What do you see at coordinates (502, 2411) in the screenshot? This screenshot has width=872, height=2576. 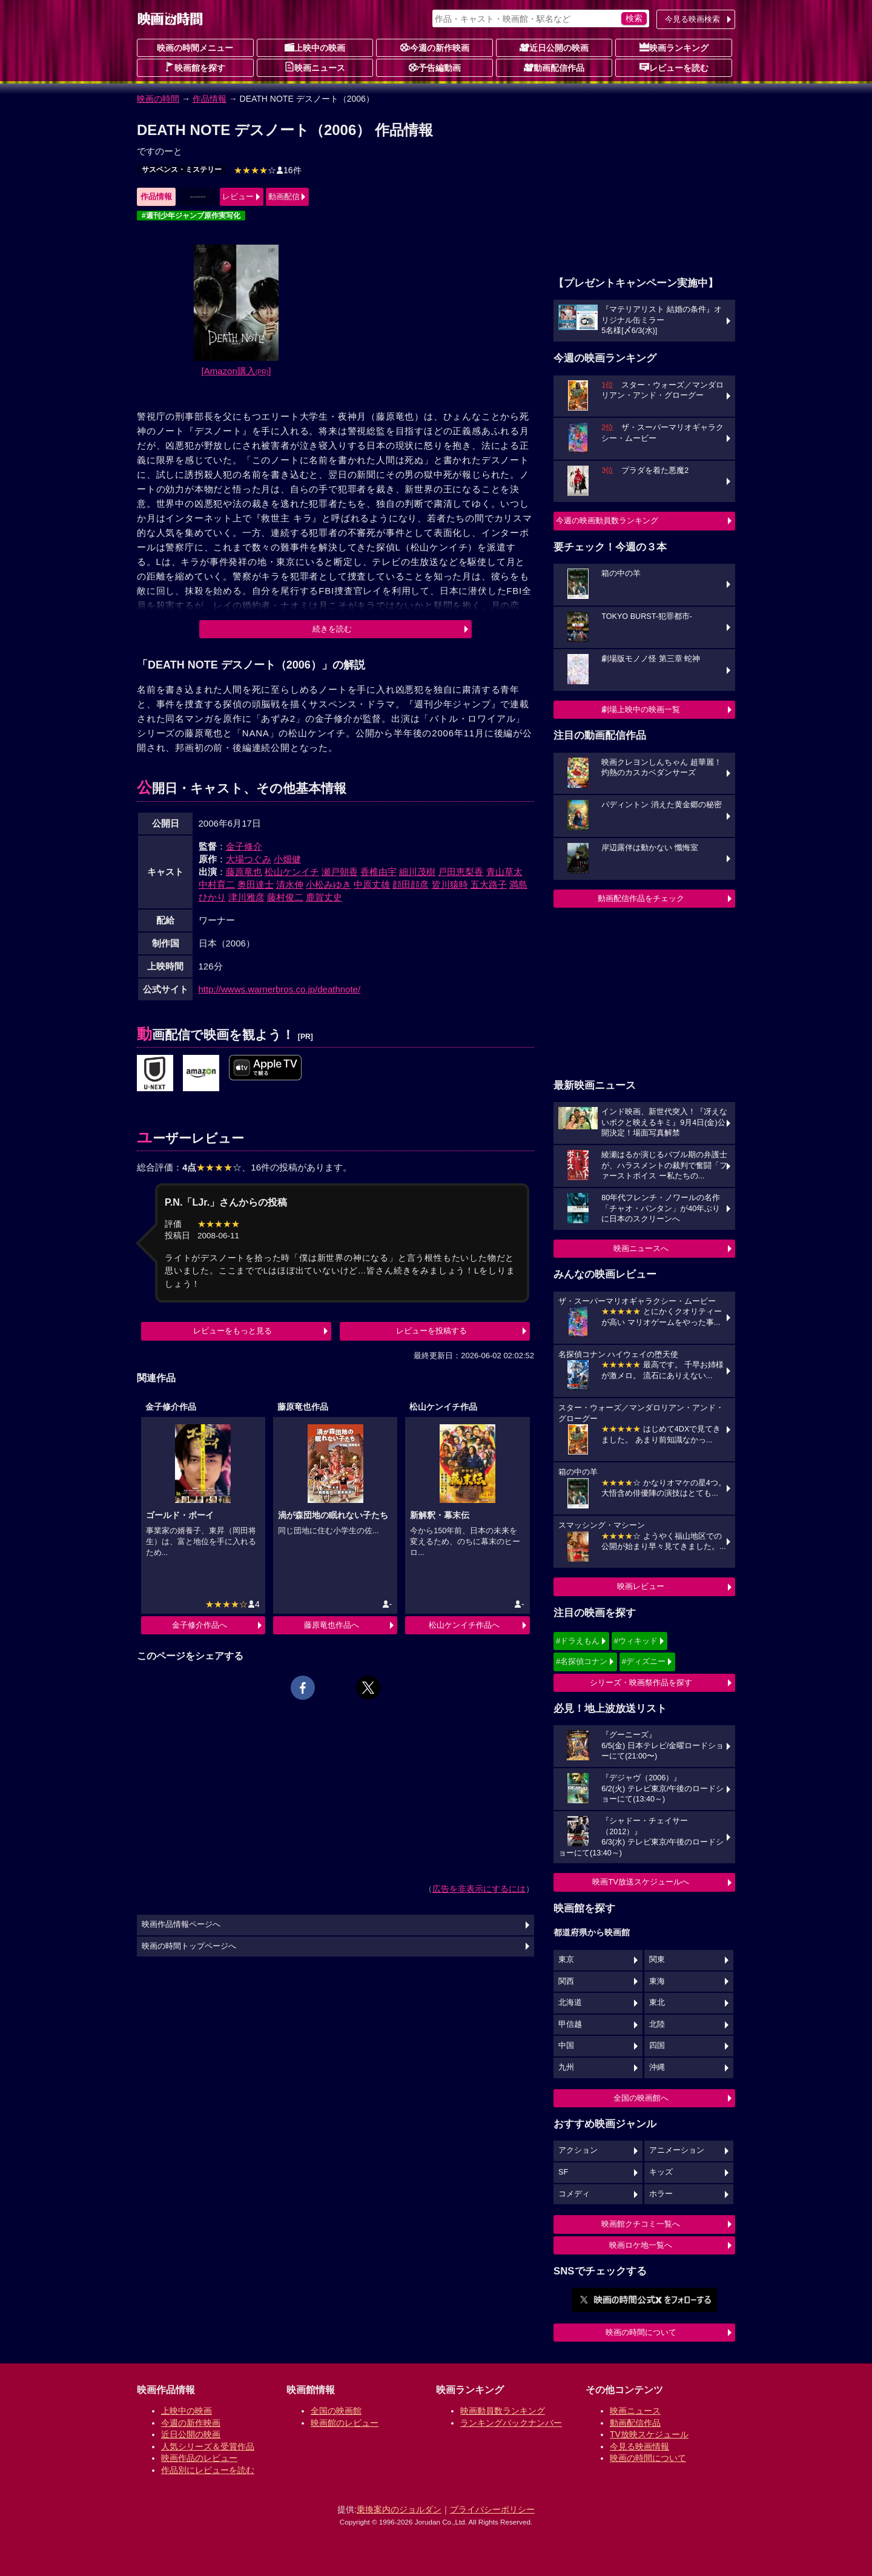 I see `映画動員数ランキング` at bounding box center [502, 2411].